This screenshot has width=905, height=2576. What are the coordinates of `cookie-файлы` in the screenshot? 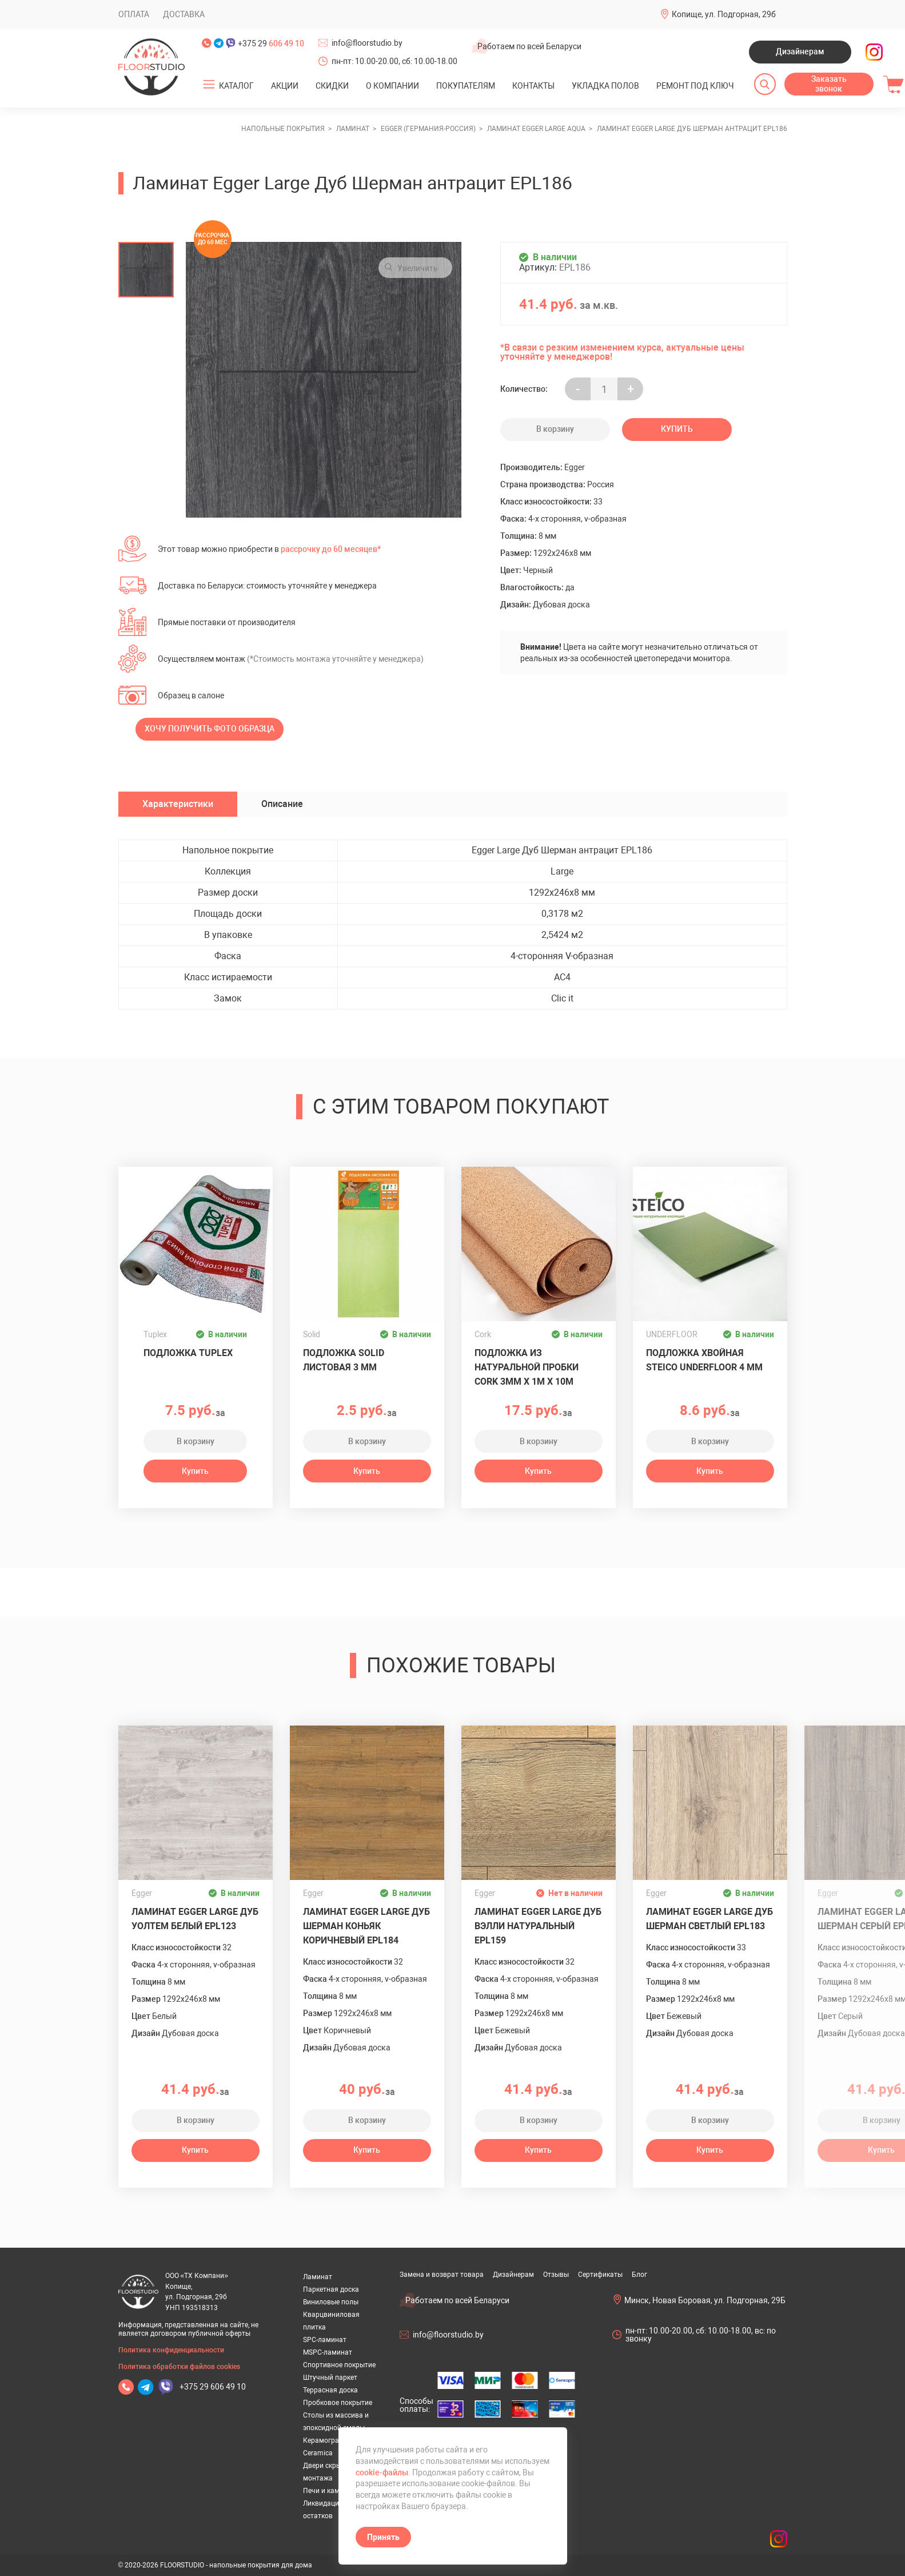 It's located at (382, 2472).